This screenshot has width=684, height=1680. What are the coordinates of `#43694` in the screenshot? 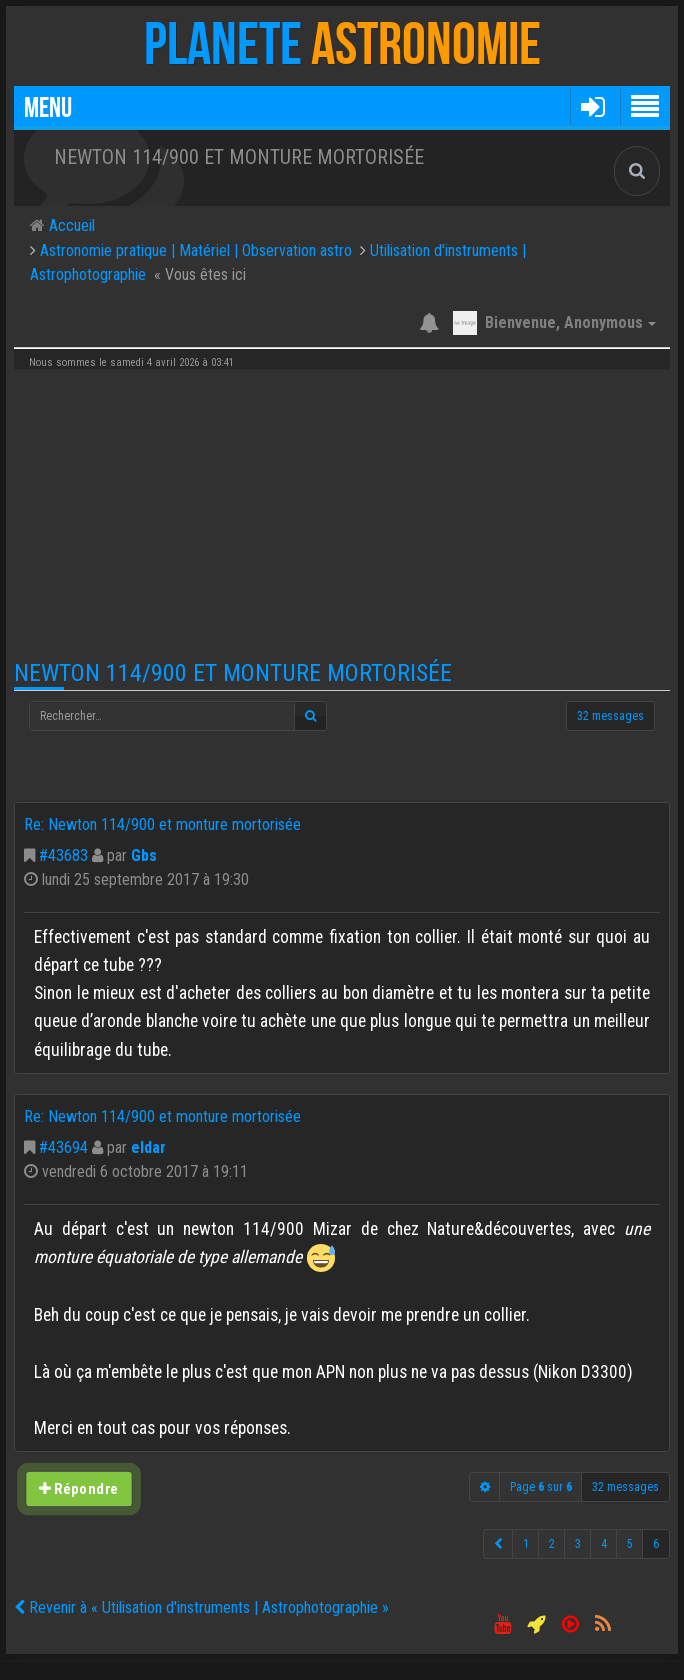 It's located at (63, 1147).